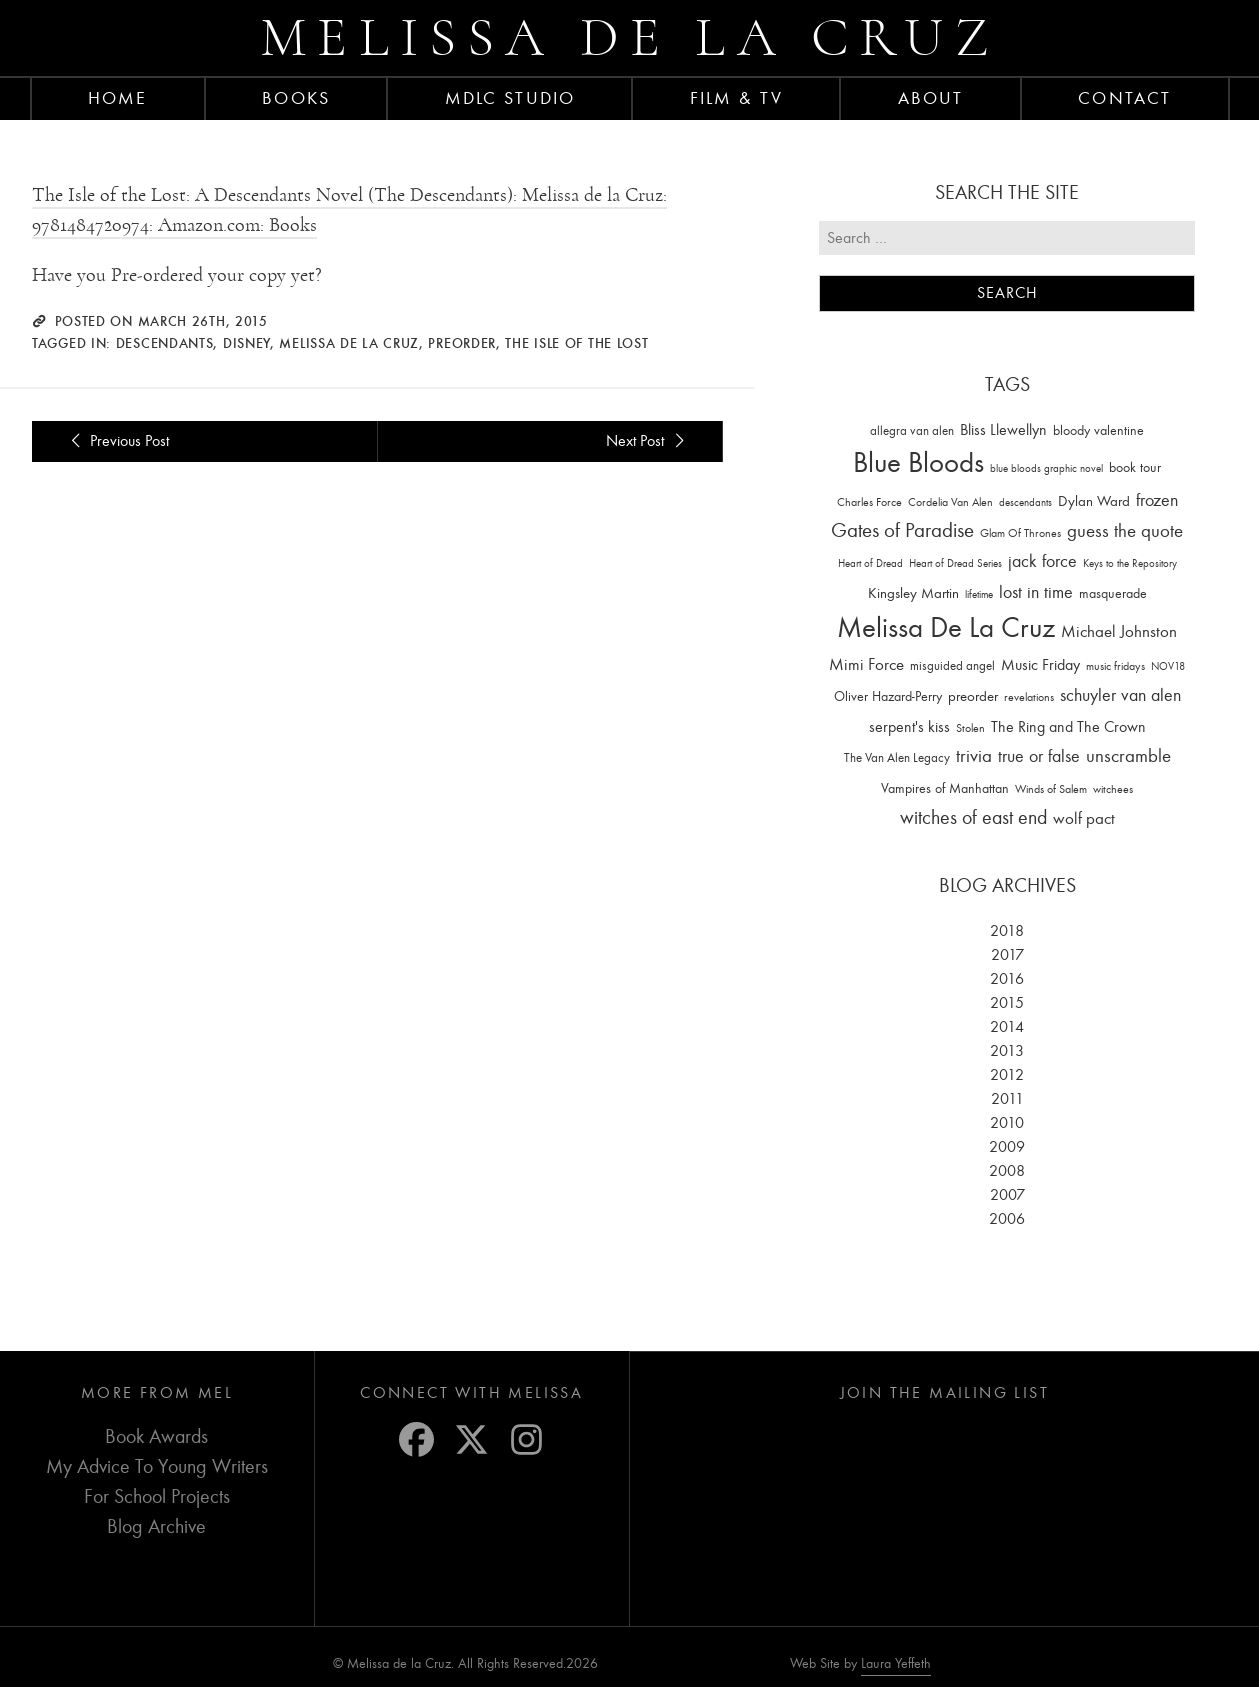  I want to click on Stolen [Stolen (15 items)], so click(970, 728).